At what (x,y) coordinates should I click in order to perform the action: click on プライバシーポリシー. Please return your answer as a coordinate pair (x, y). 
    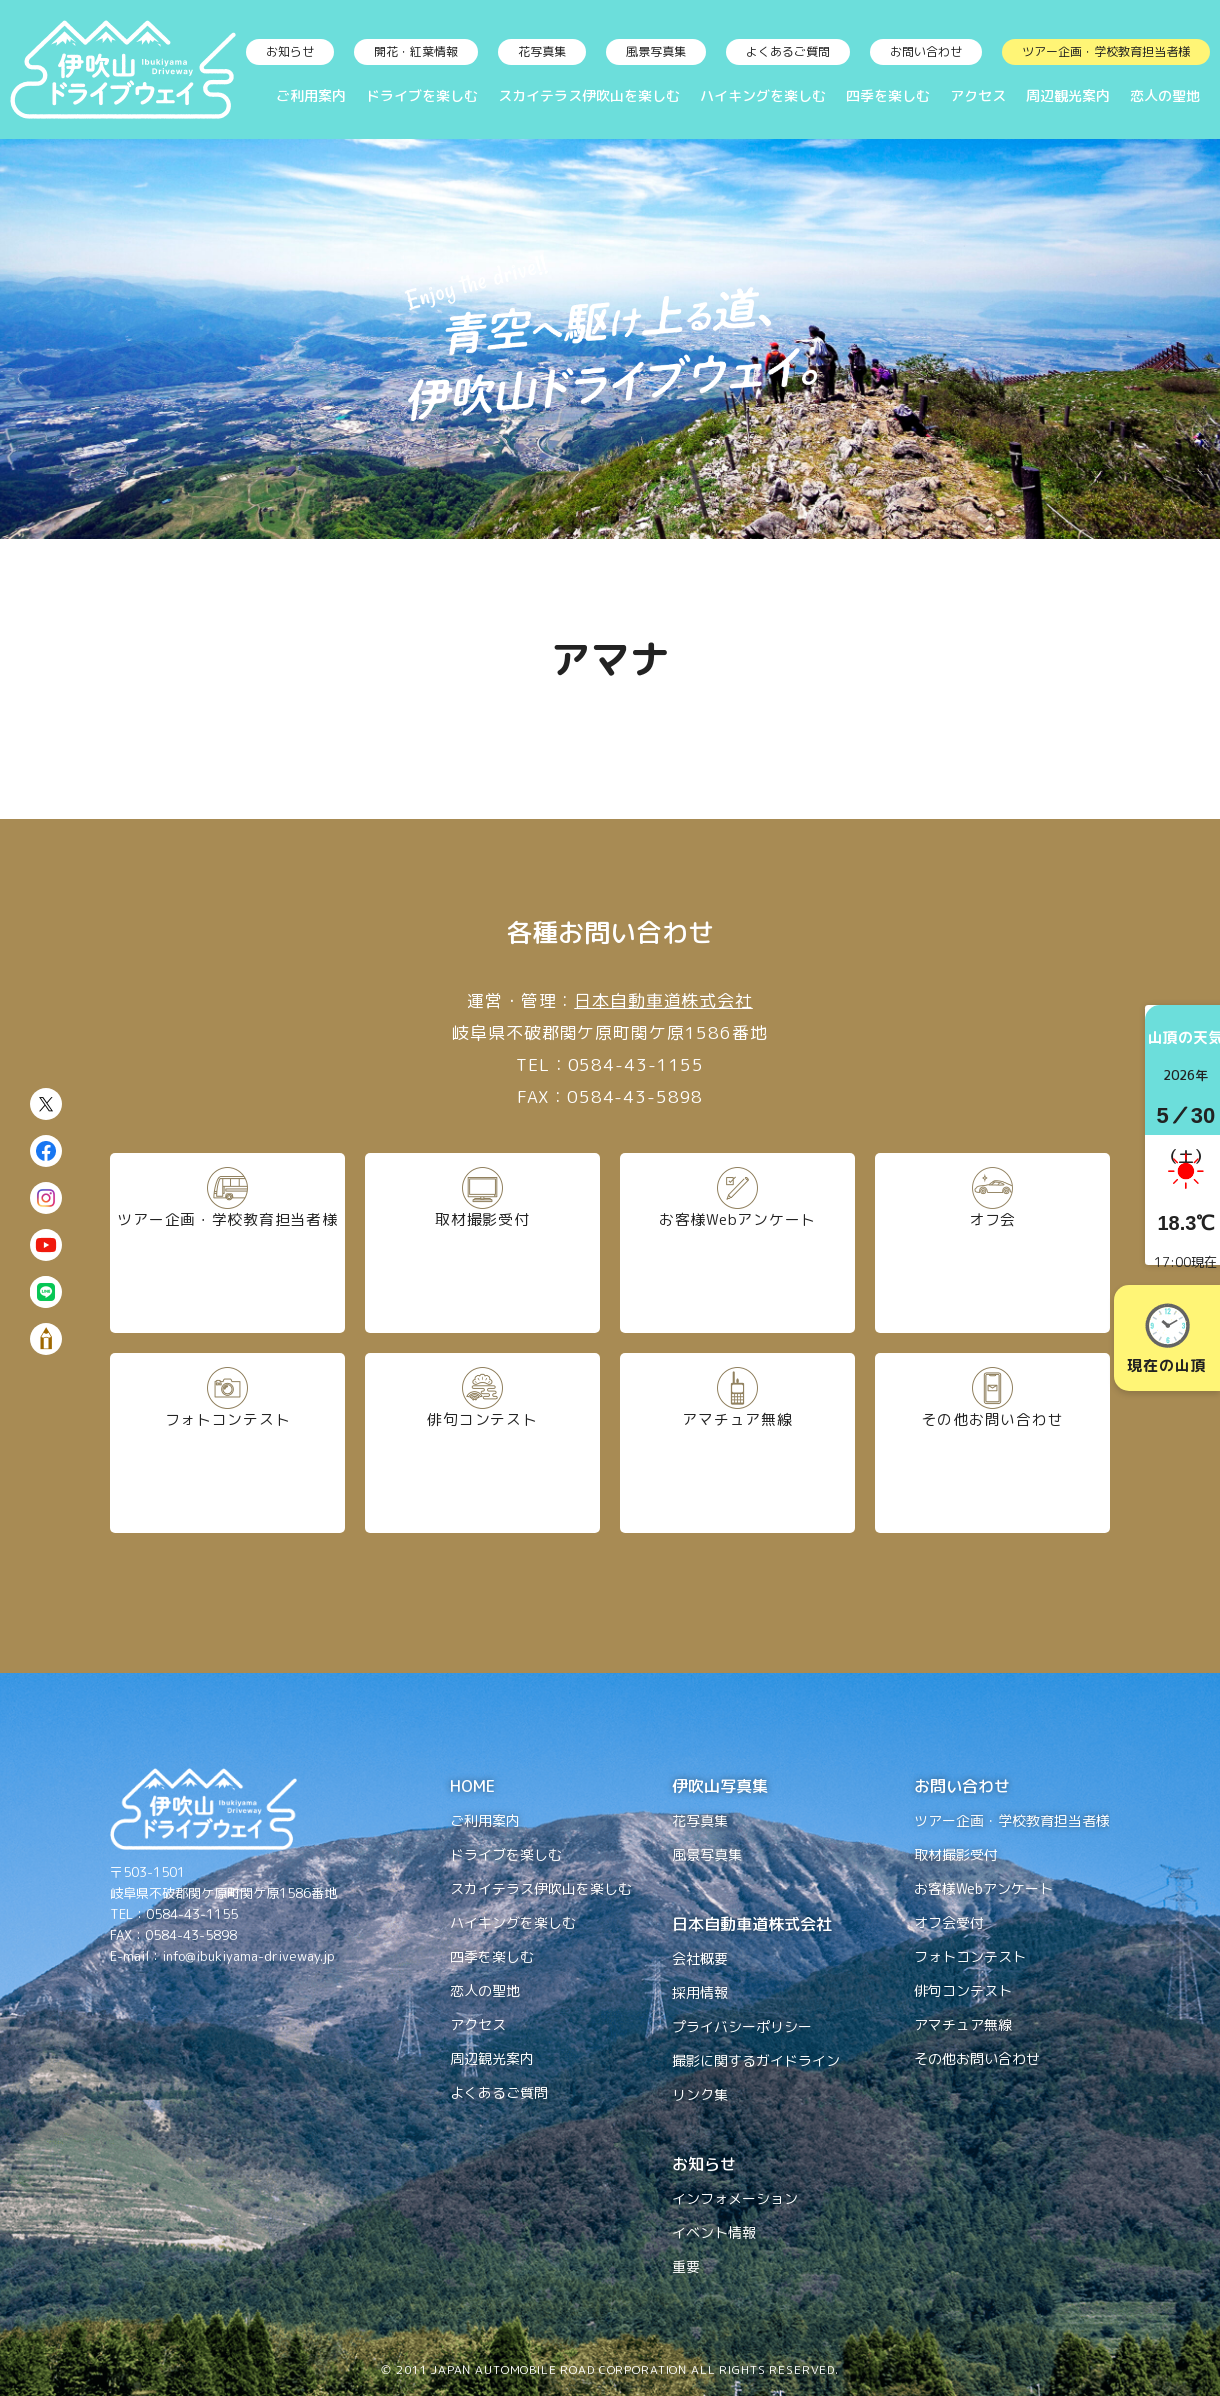
    Looking at the image, I should click on (742, 2026).